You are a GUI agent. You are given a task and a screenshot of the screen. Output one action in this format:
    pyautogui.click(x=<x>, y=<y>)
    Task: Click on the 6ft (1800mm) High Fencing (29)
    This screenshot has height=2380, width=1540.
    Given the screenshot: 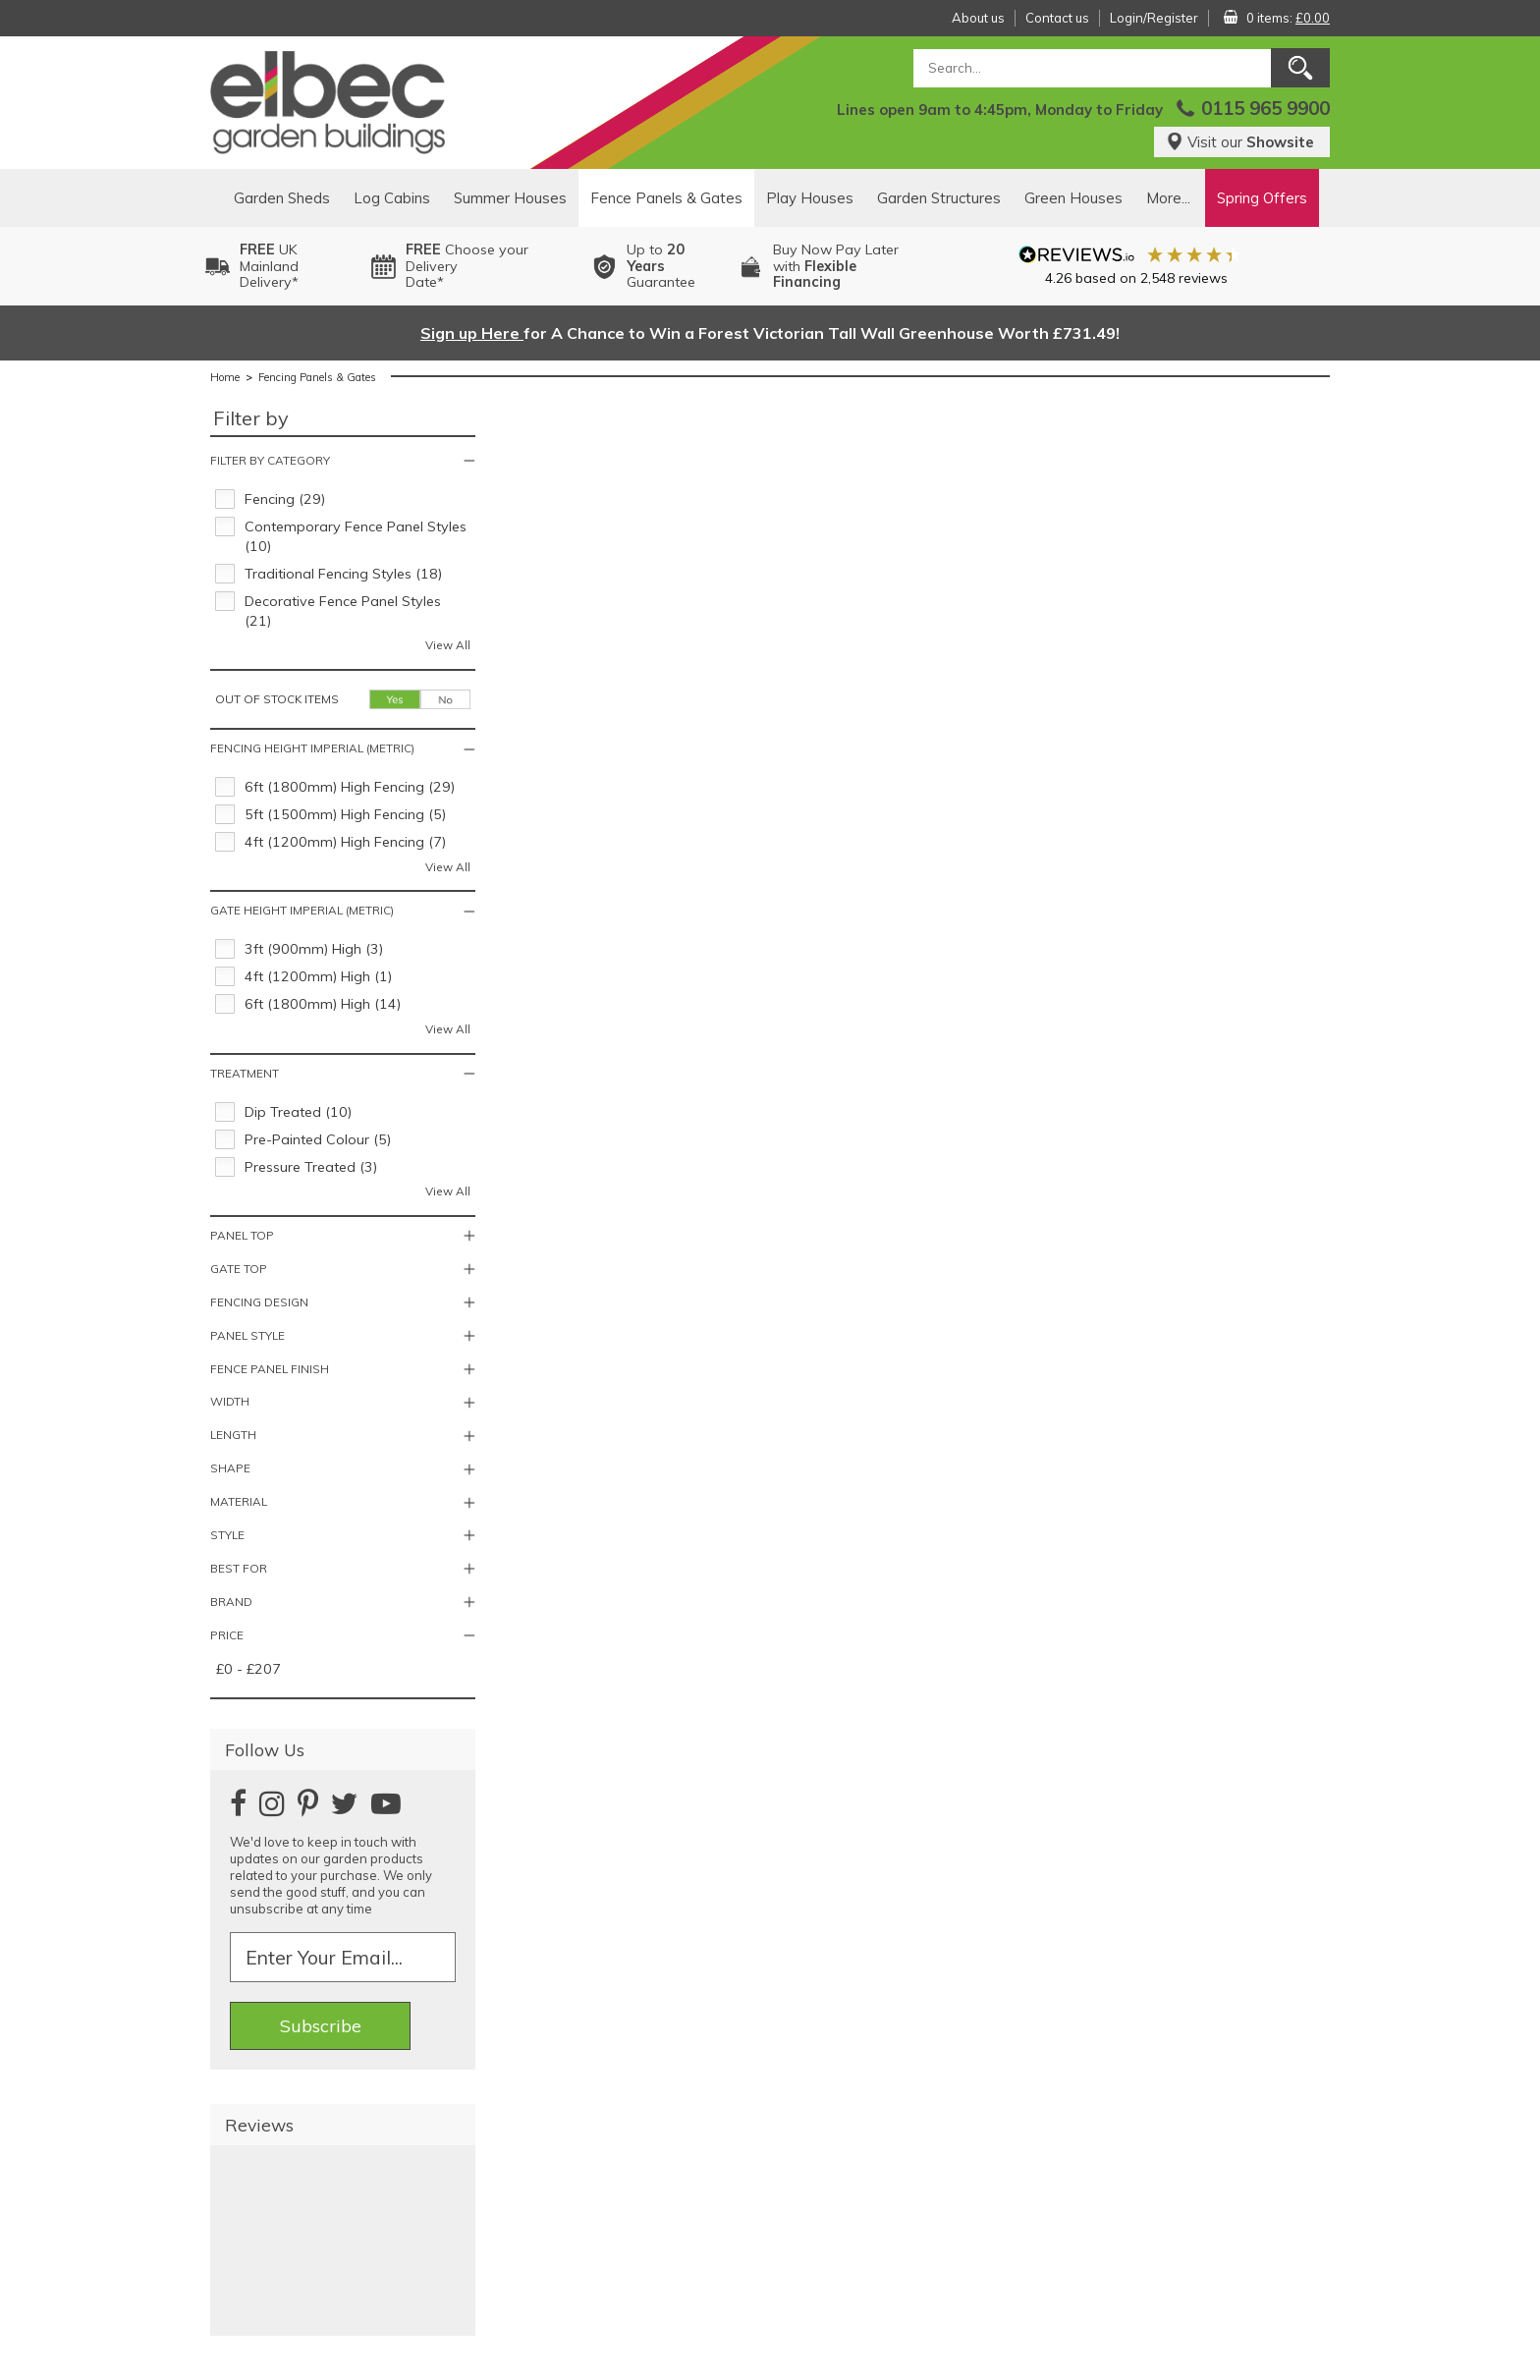 What is the action you would take?
    pyautogui.click(x=350, y=787)
    